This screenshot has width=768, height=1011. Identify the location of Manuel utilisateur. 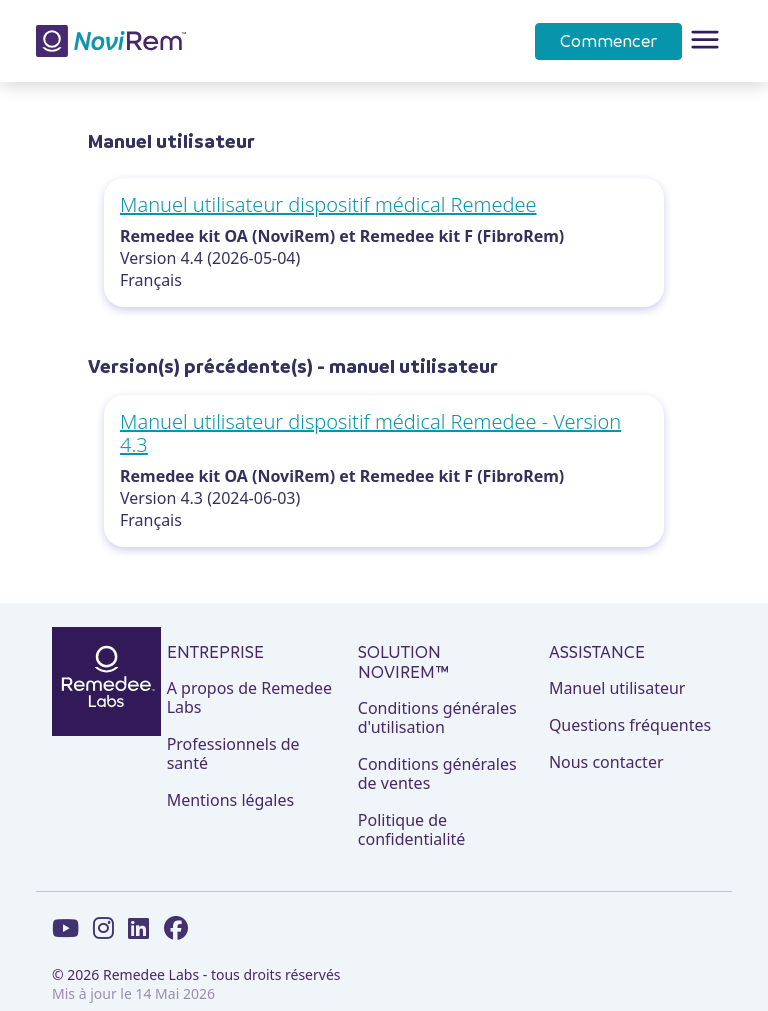
(617, 688).